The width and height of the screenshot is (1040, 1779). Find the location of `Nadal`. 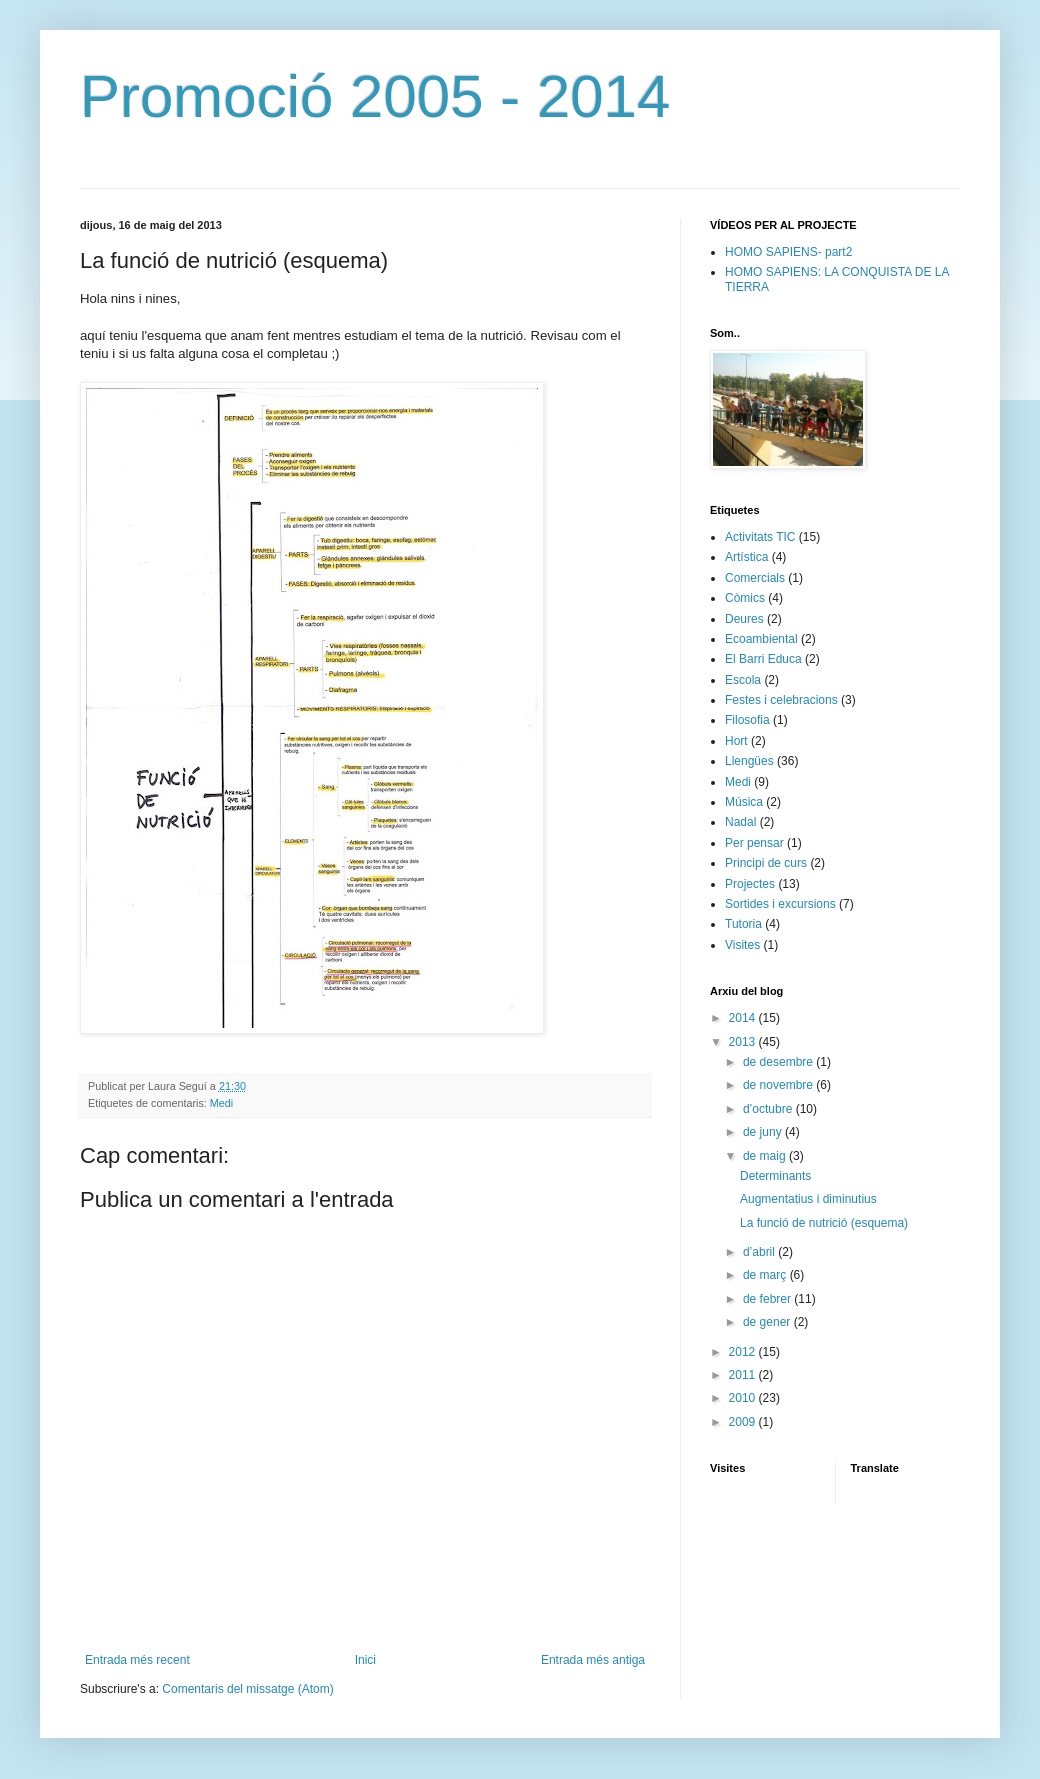

Nadal is located at coordinates (740, 822).